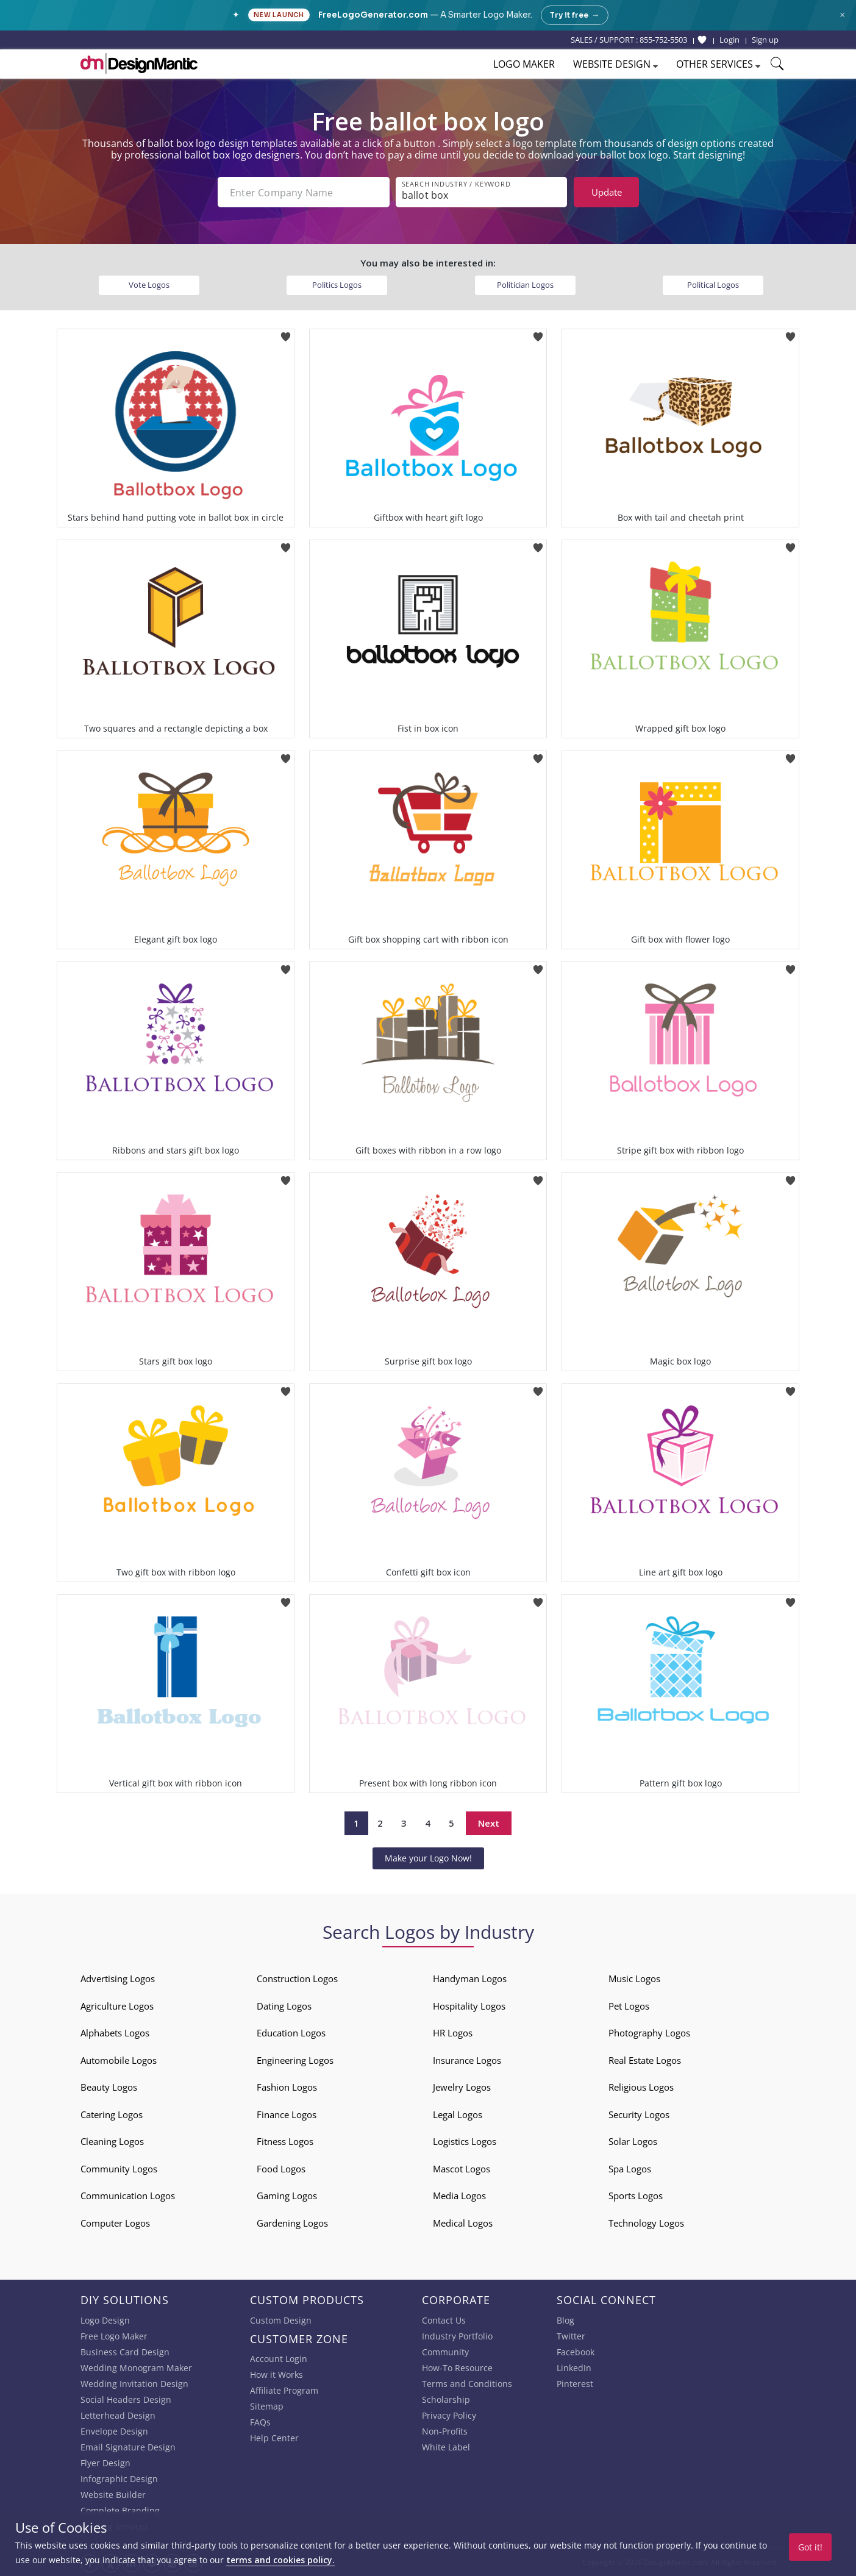  I want to click on Politician Logos, so click(525, 284).